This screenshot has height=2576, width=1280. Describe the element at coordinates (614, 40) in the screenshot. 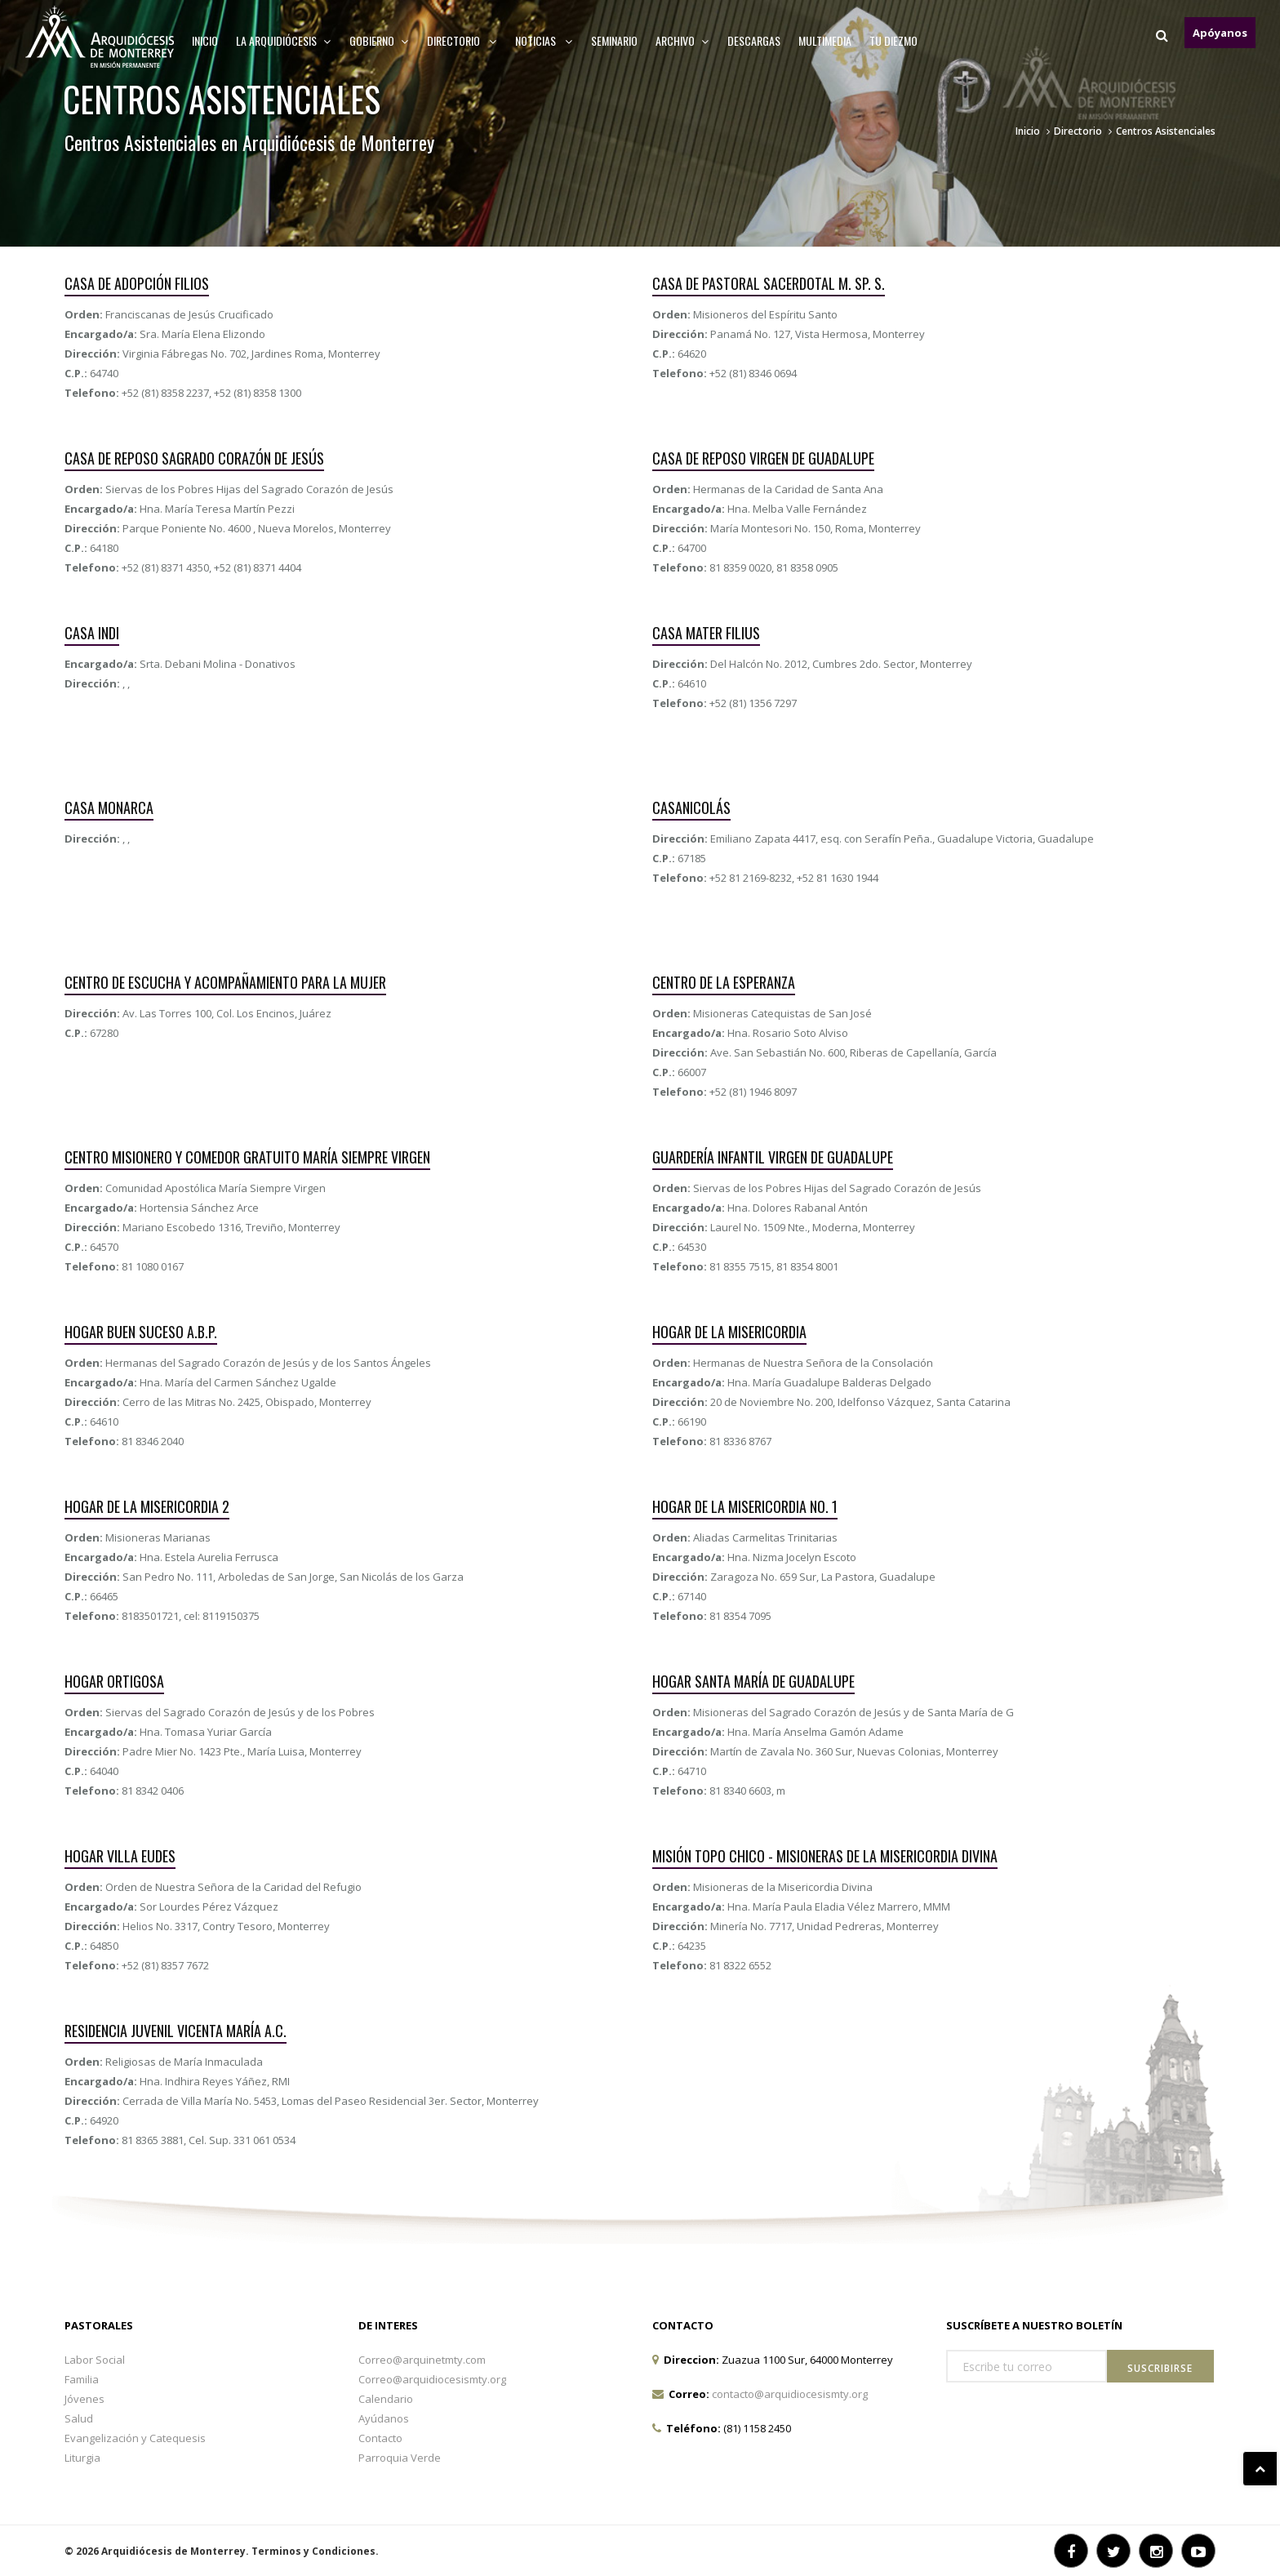

I see `Seminario` at that location.